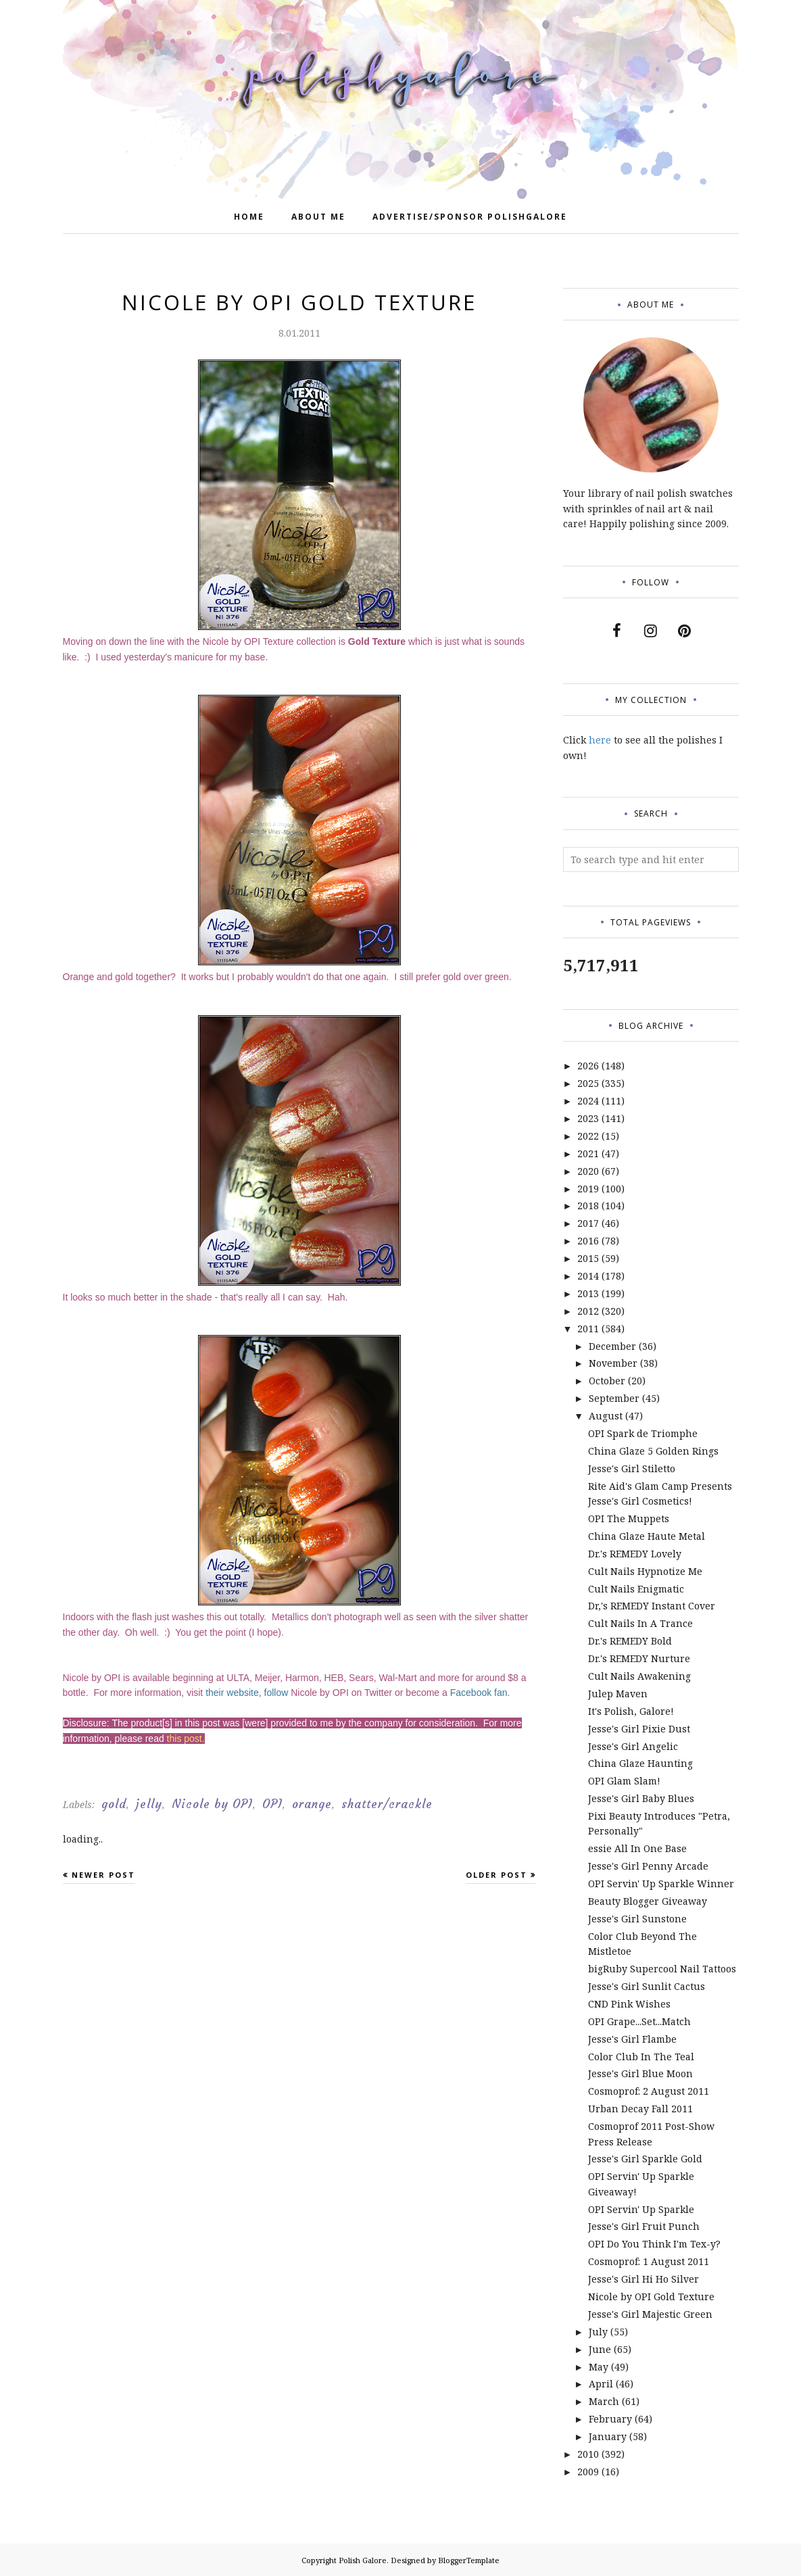  I want to click on OPI The Muppets, so click(628, 1518).